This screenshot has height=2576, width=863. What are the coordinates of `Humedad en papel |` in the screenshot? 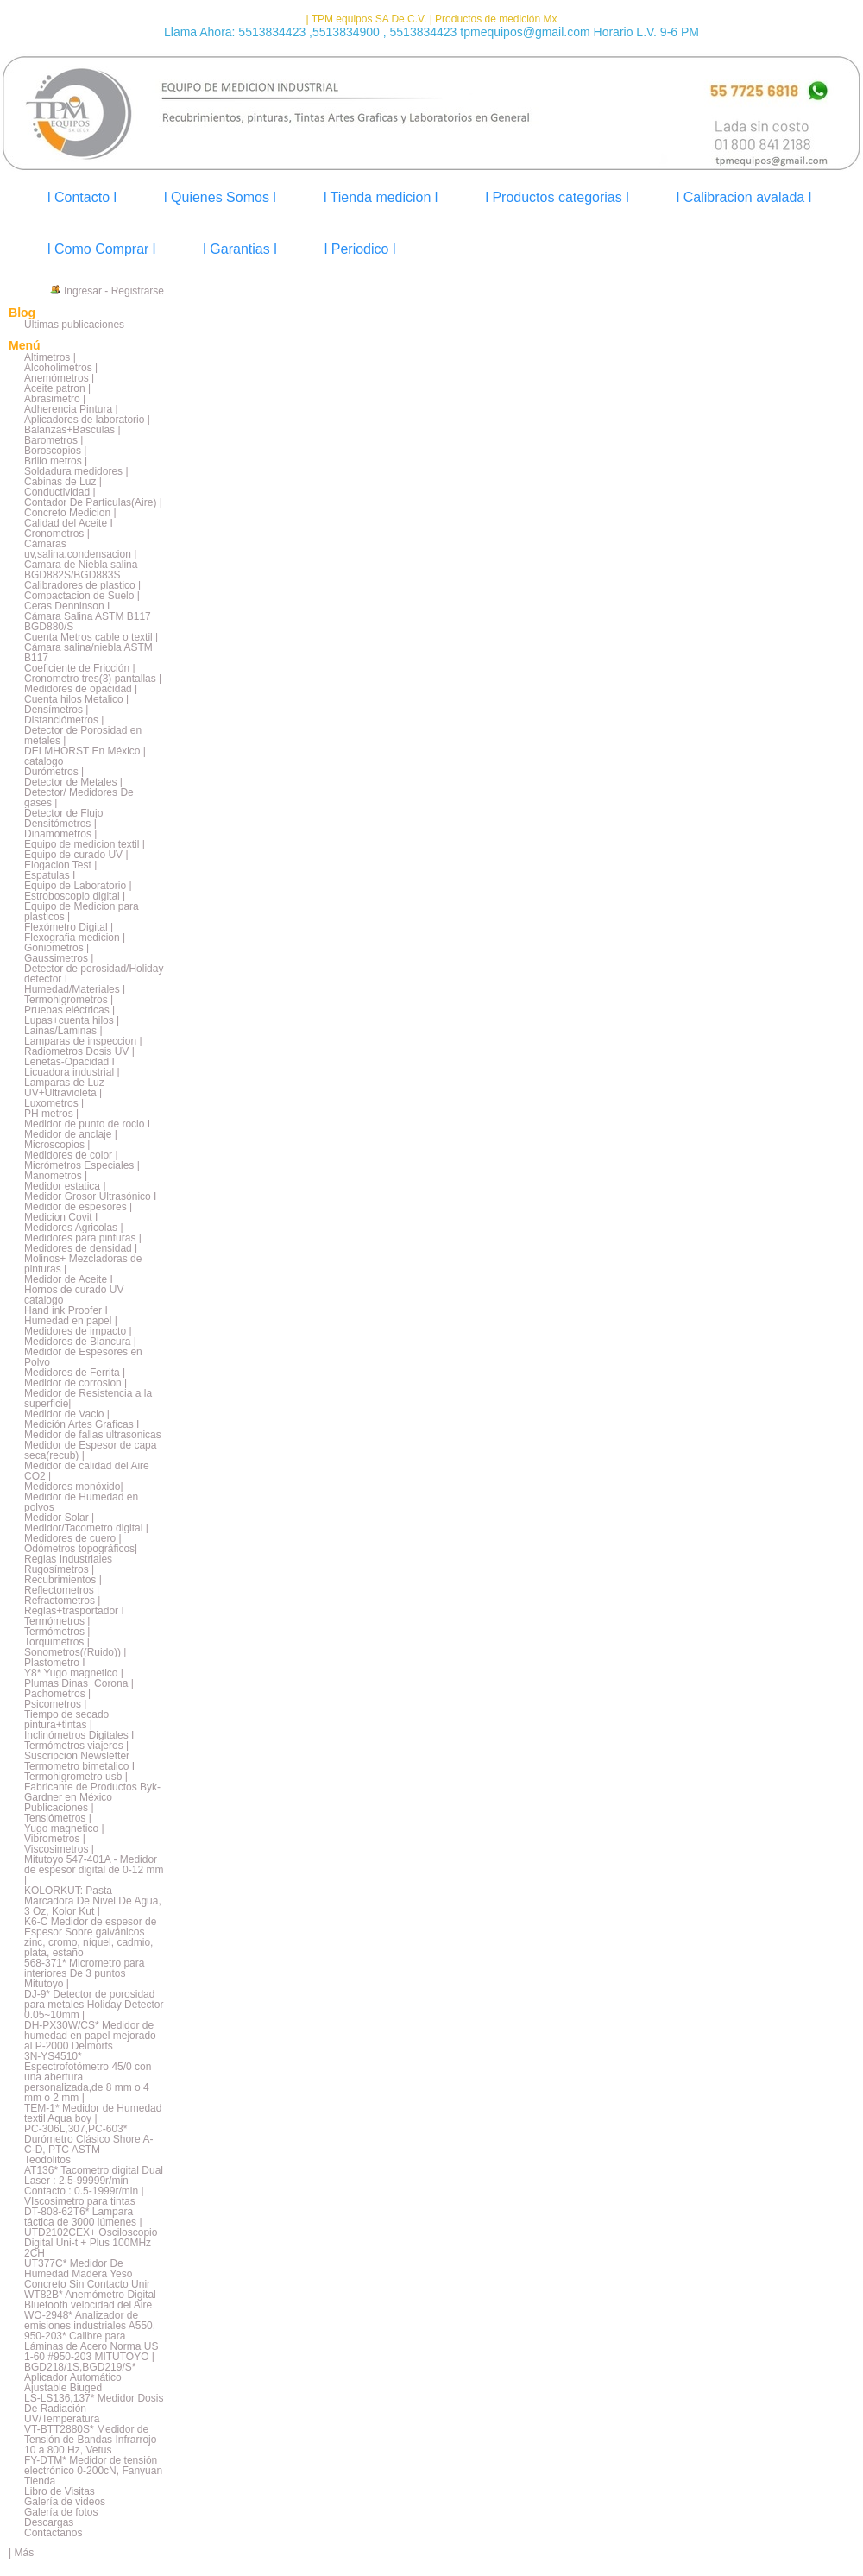 It's located at (70, 1321).